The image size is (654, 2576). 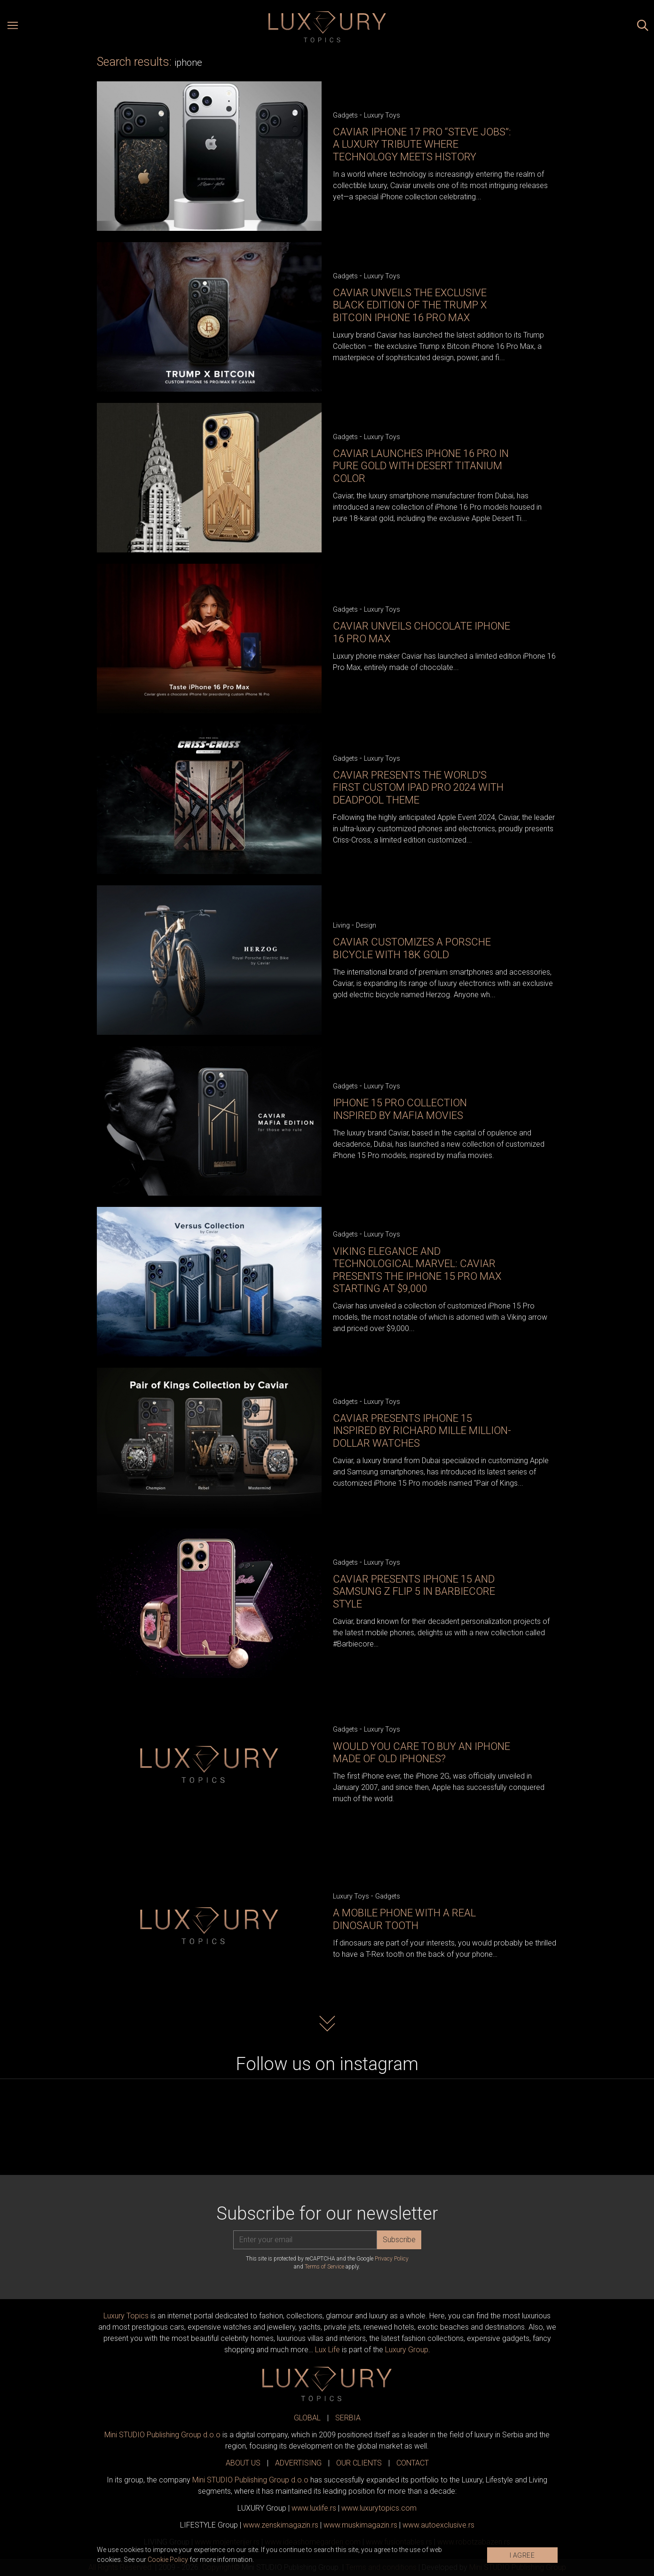 I want to click on www..com, so click(x=379, y=2508).